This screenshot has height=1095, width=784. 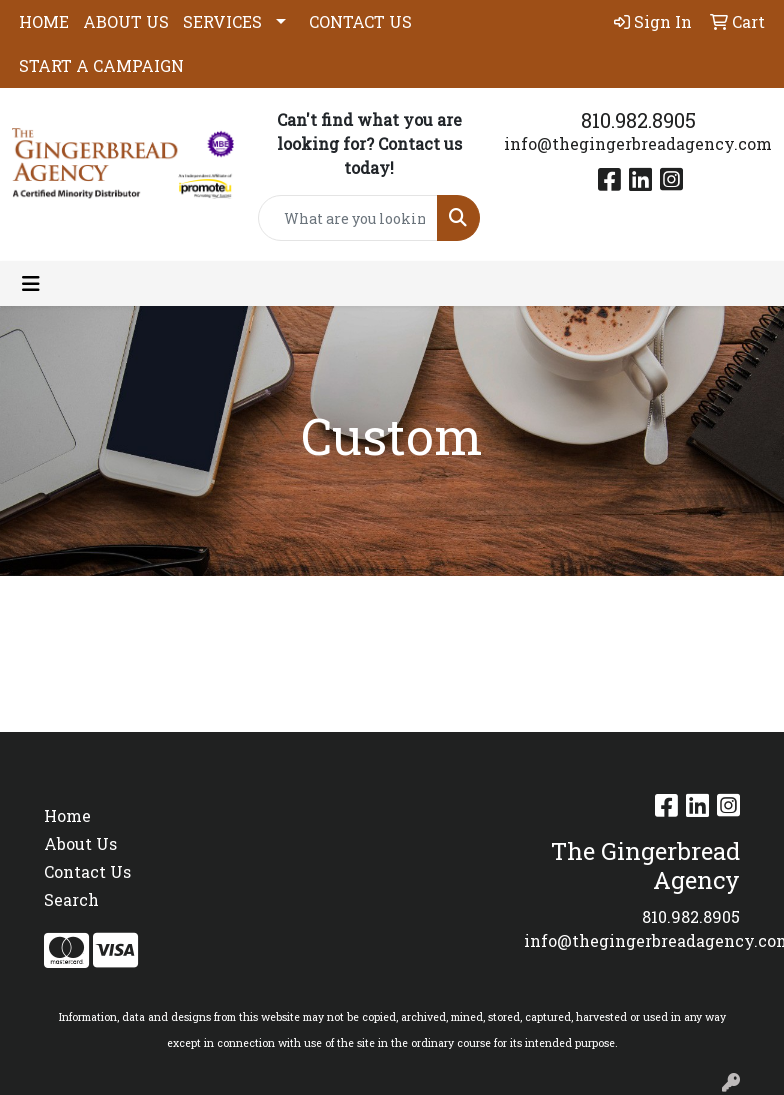 What do you see at coordinates (67, 815) in the screenshot?
I see `Home` at bounding box center [67, 815].